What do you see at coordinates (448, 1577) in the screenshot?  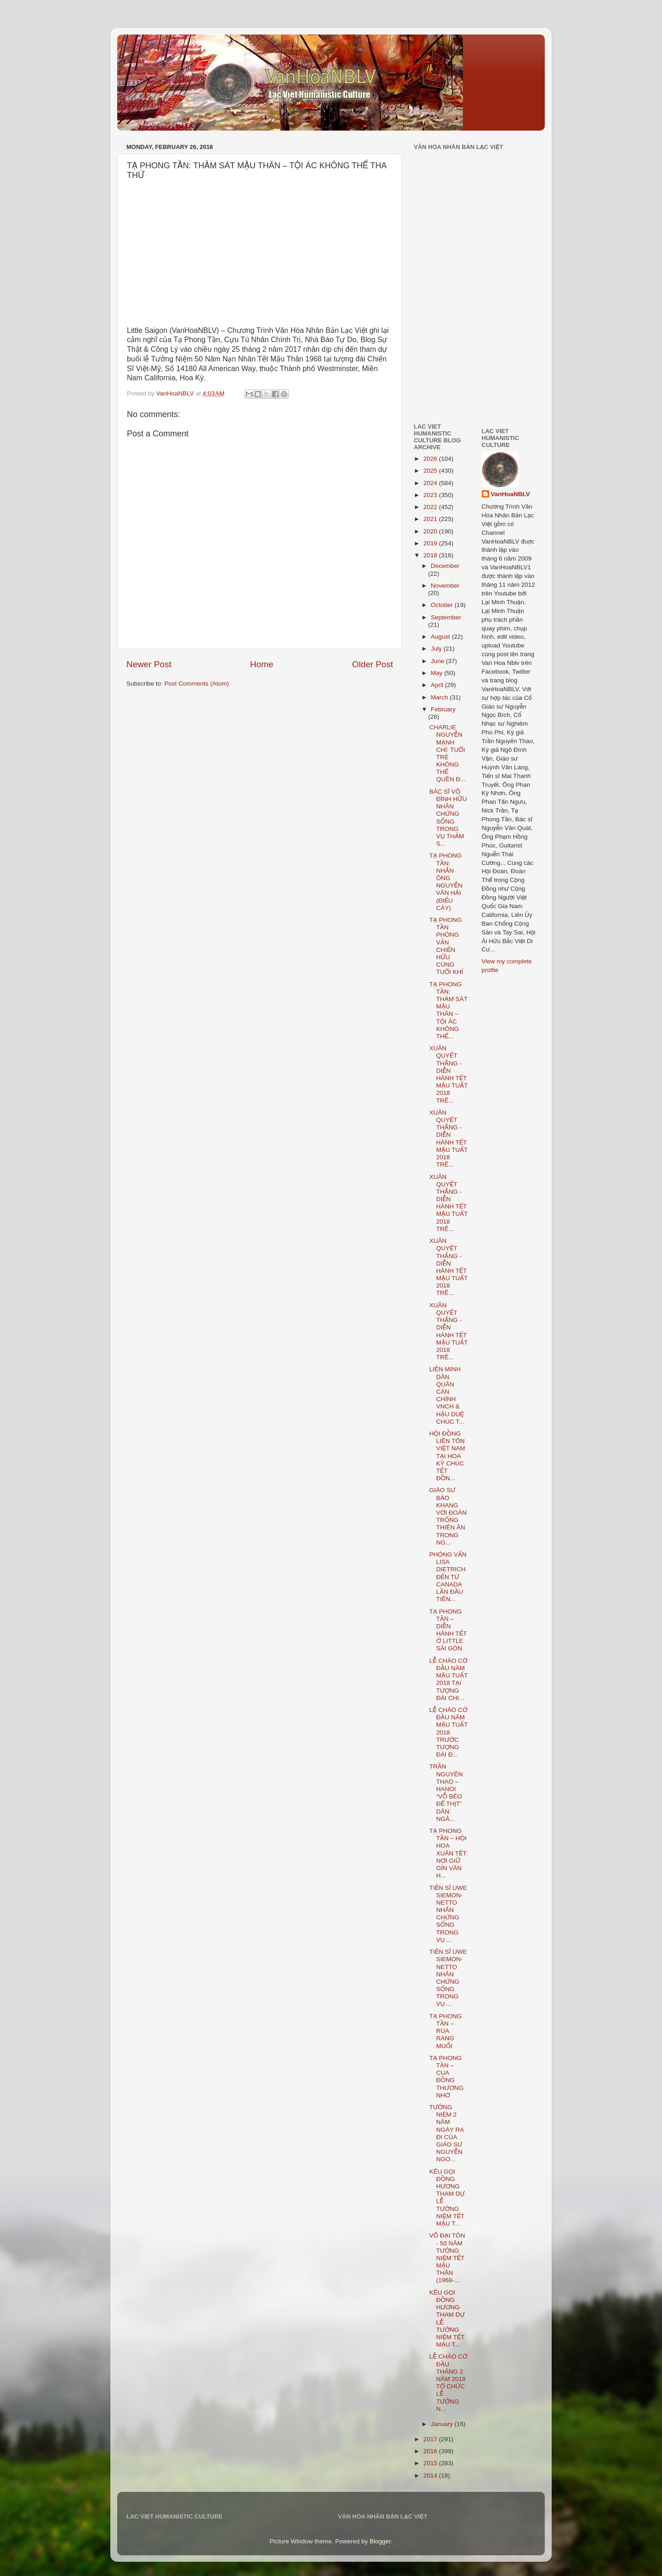 I see `PHỎNG VẤN LISA DIETRICH ĐẾN TỪ CANADA LẦN ĐẦU TIÊN...` at bounding box center [448, 1577].